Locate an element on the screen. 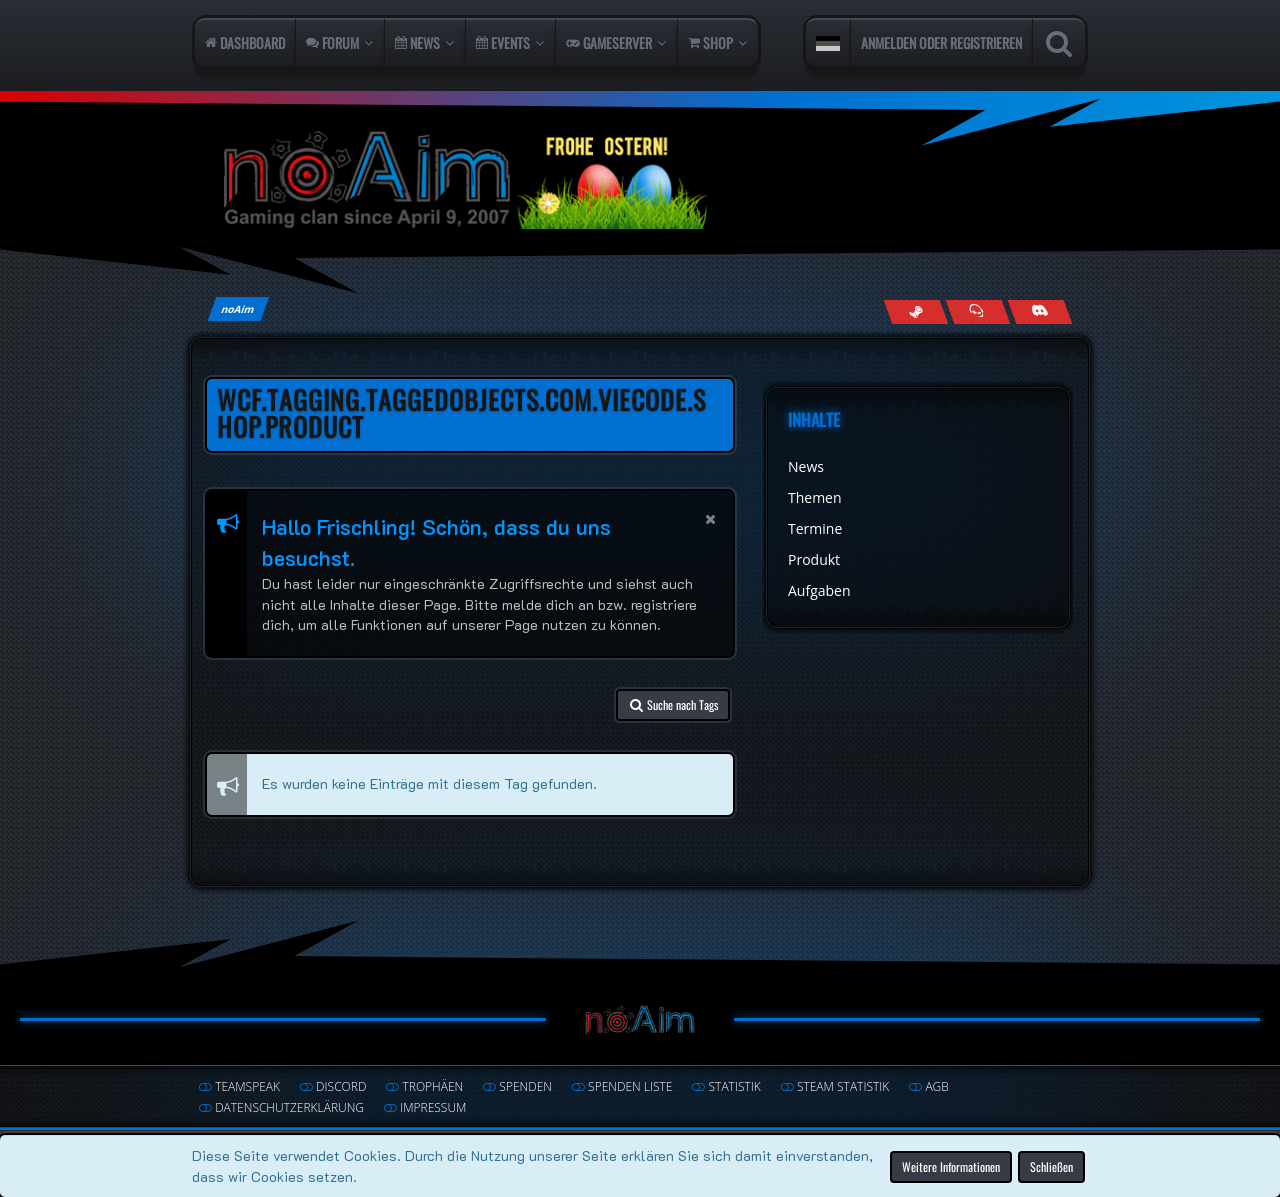 The width and height of the screenshot is (1280, 1197). News is located at coordinates (806, 466).